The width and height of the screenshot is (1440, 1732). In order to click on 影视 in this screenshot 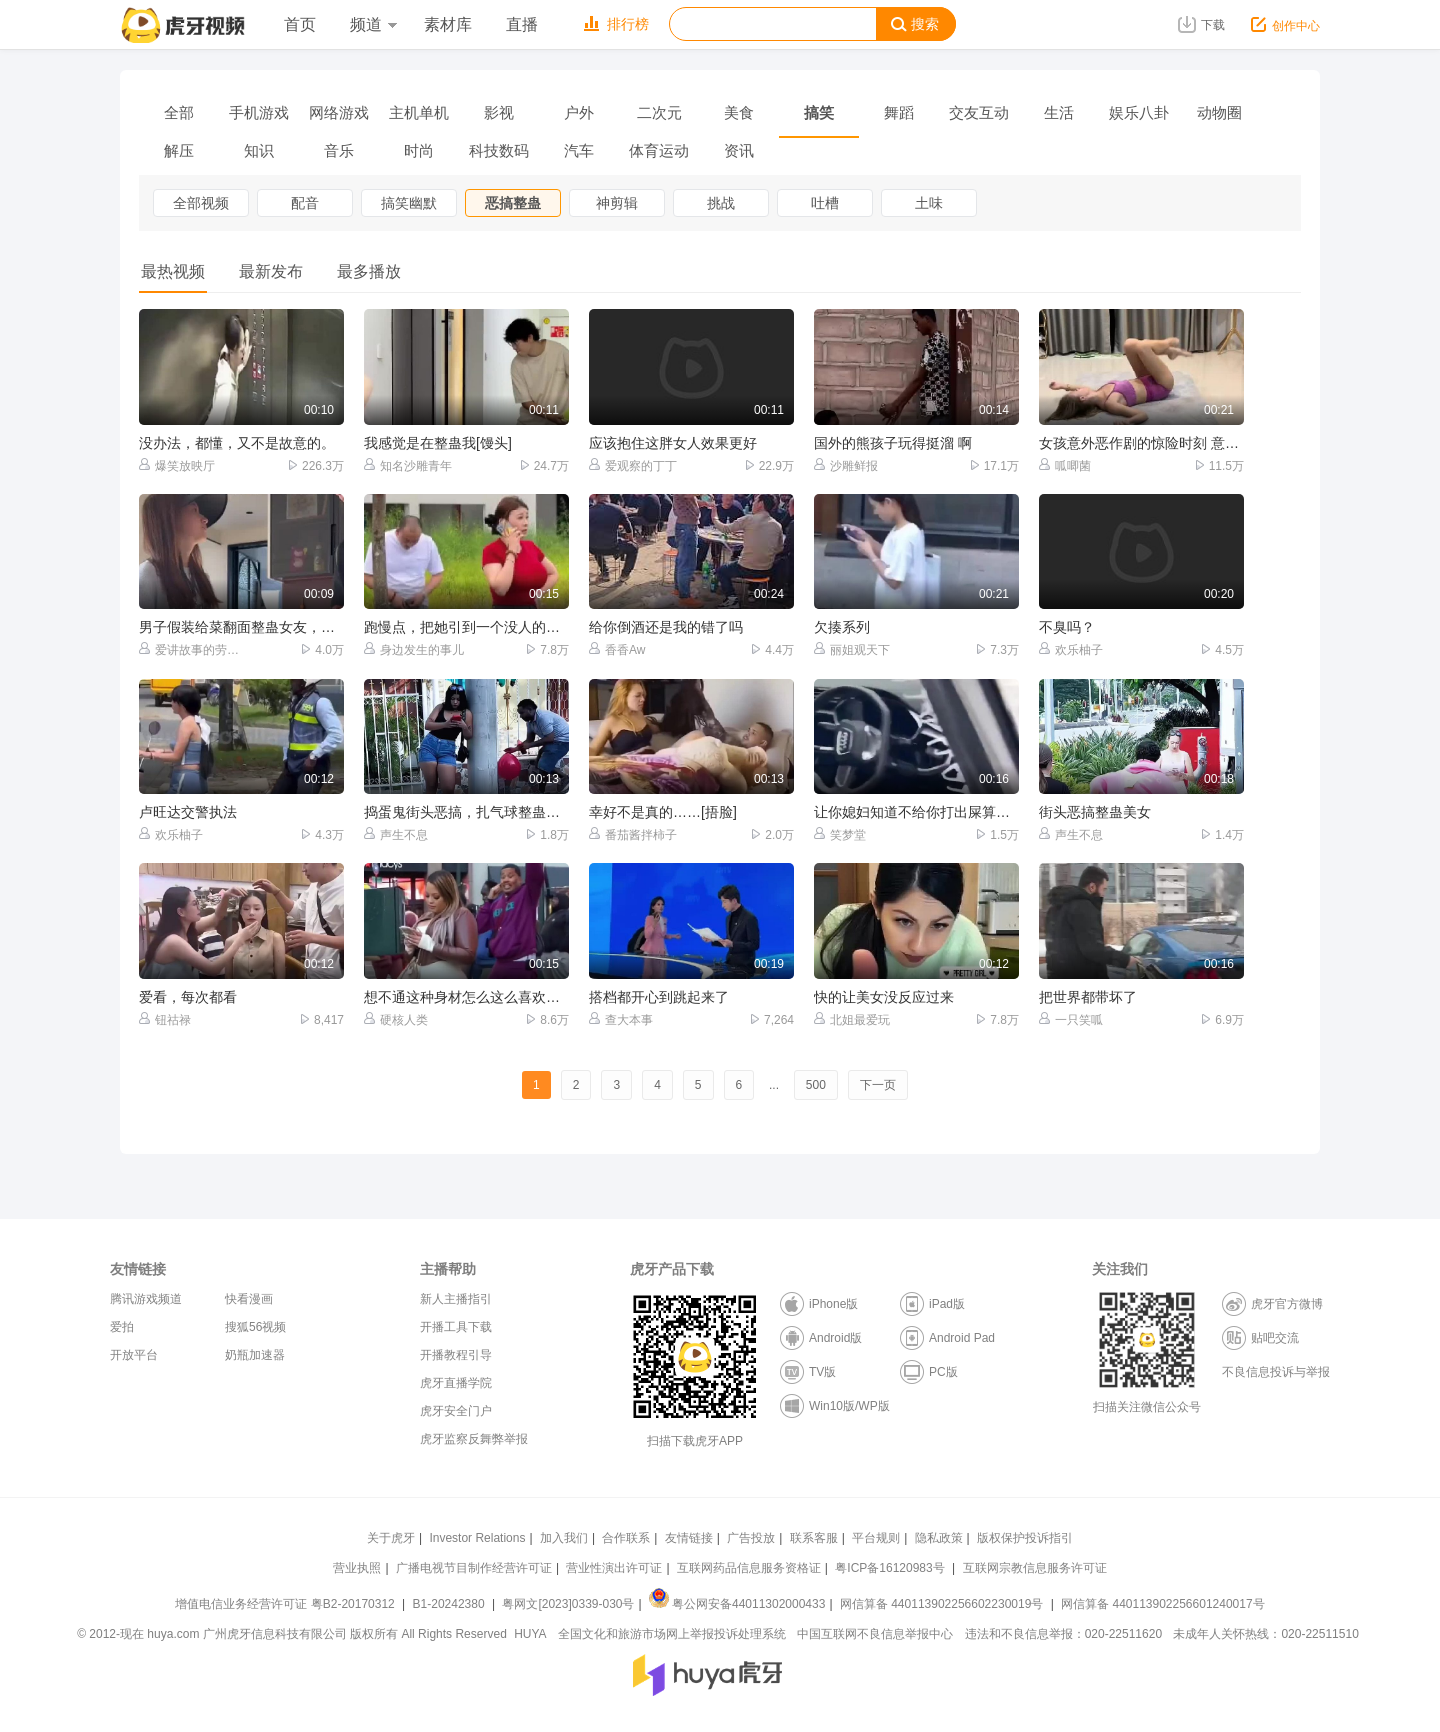, I will do `click(499, 112)`.